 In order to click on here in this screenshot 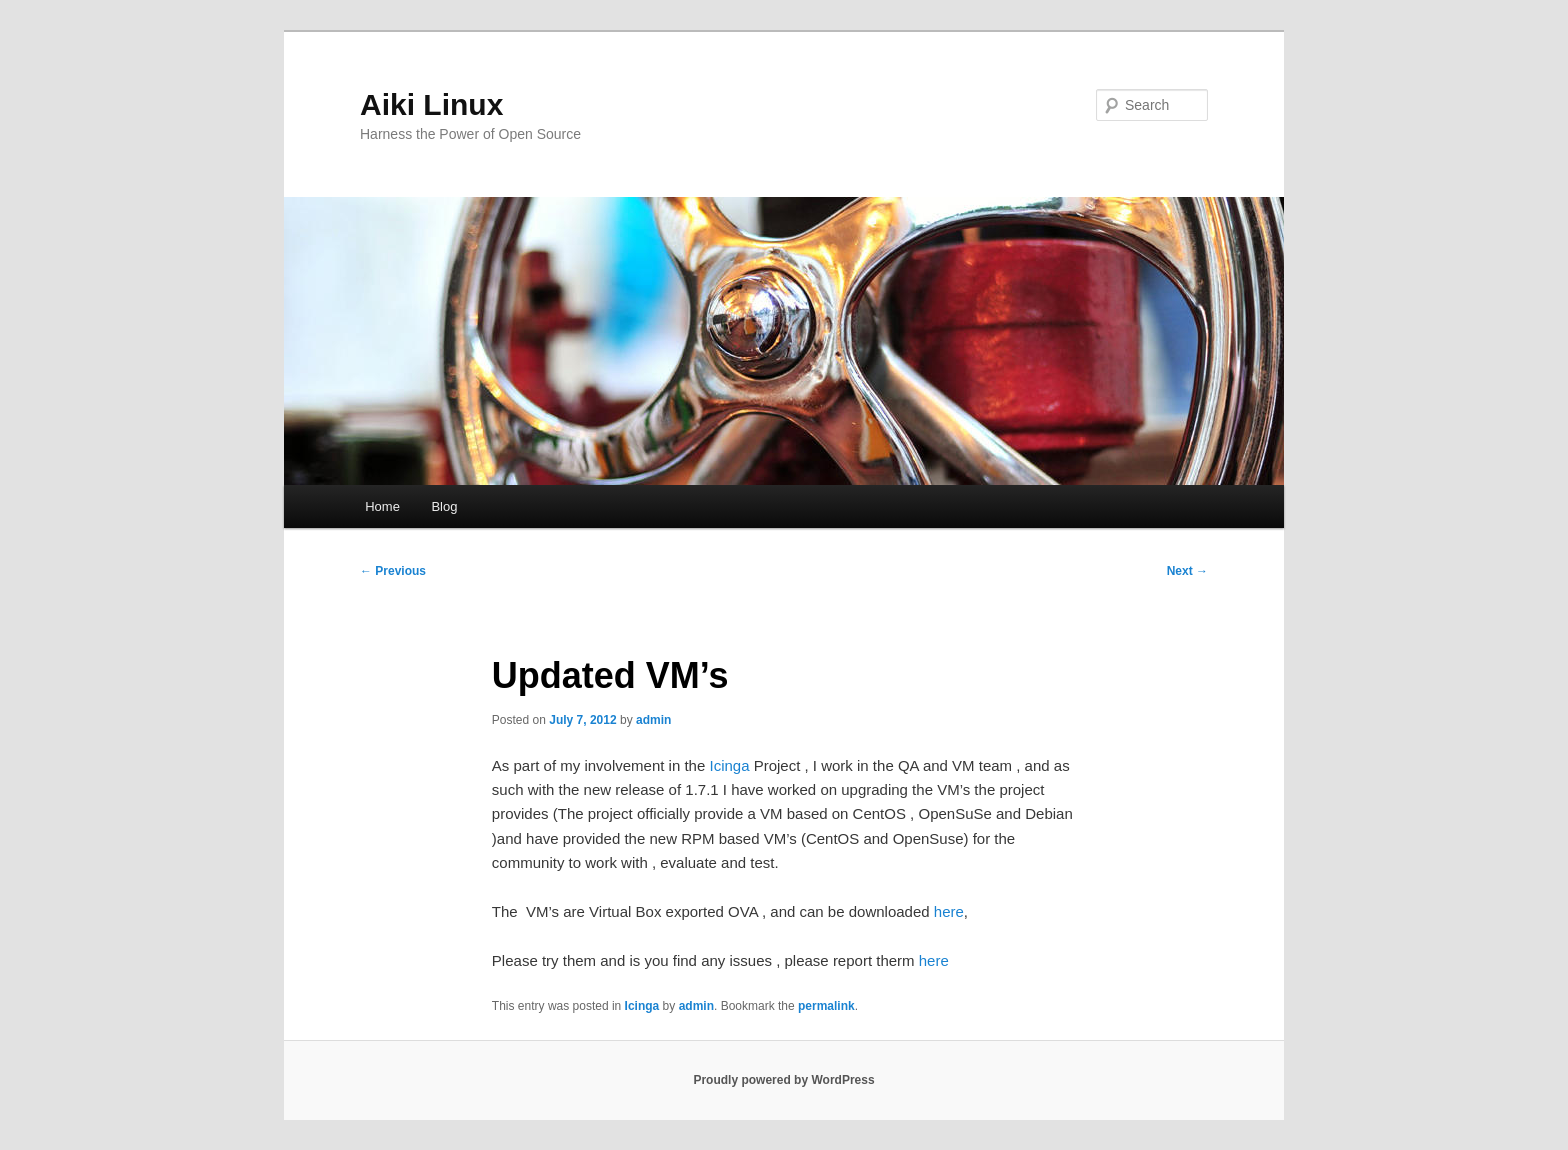, I will do `click(949, 911)`.